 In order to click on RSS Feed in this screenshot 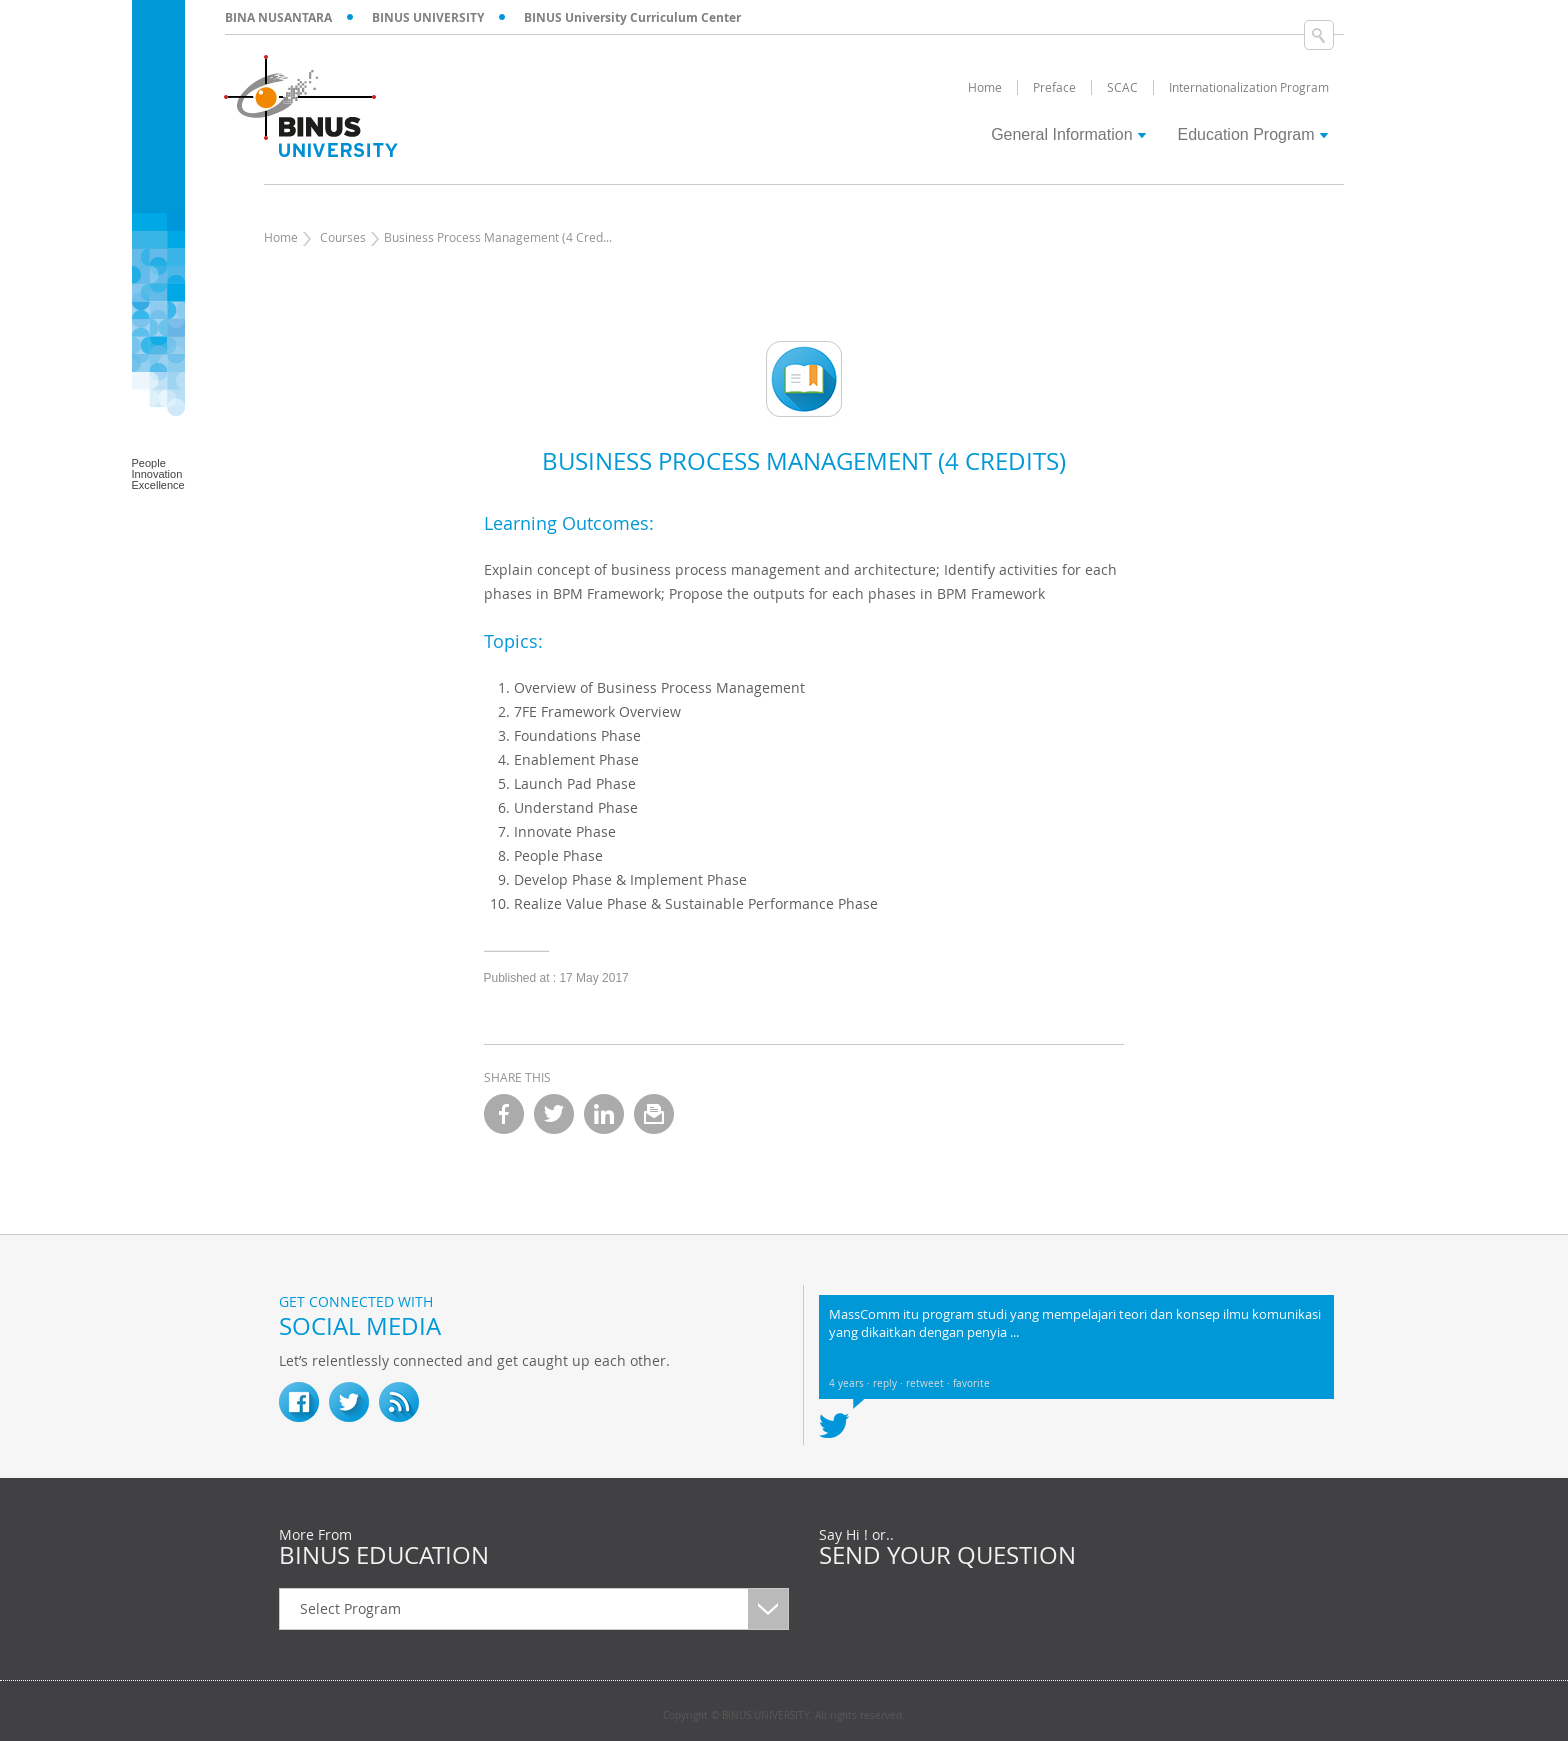, I will do `click(399, 1402)`.